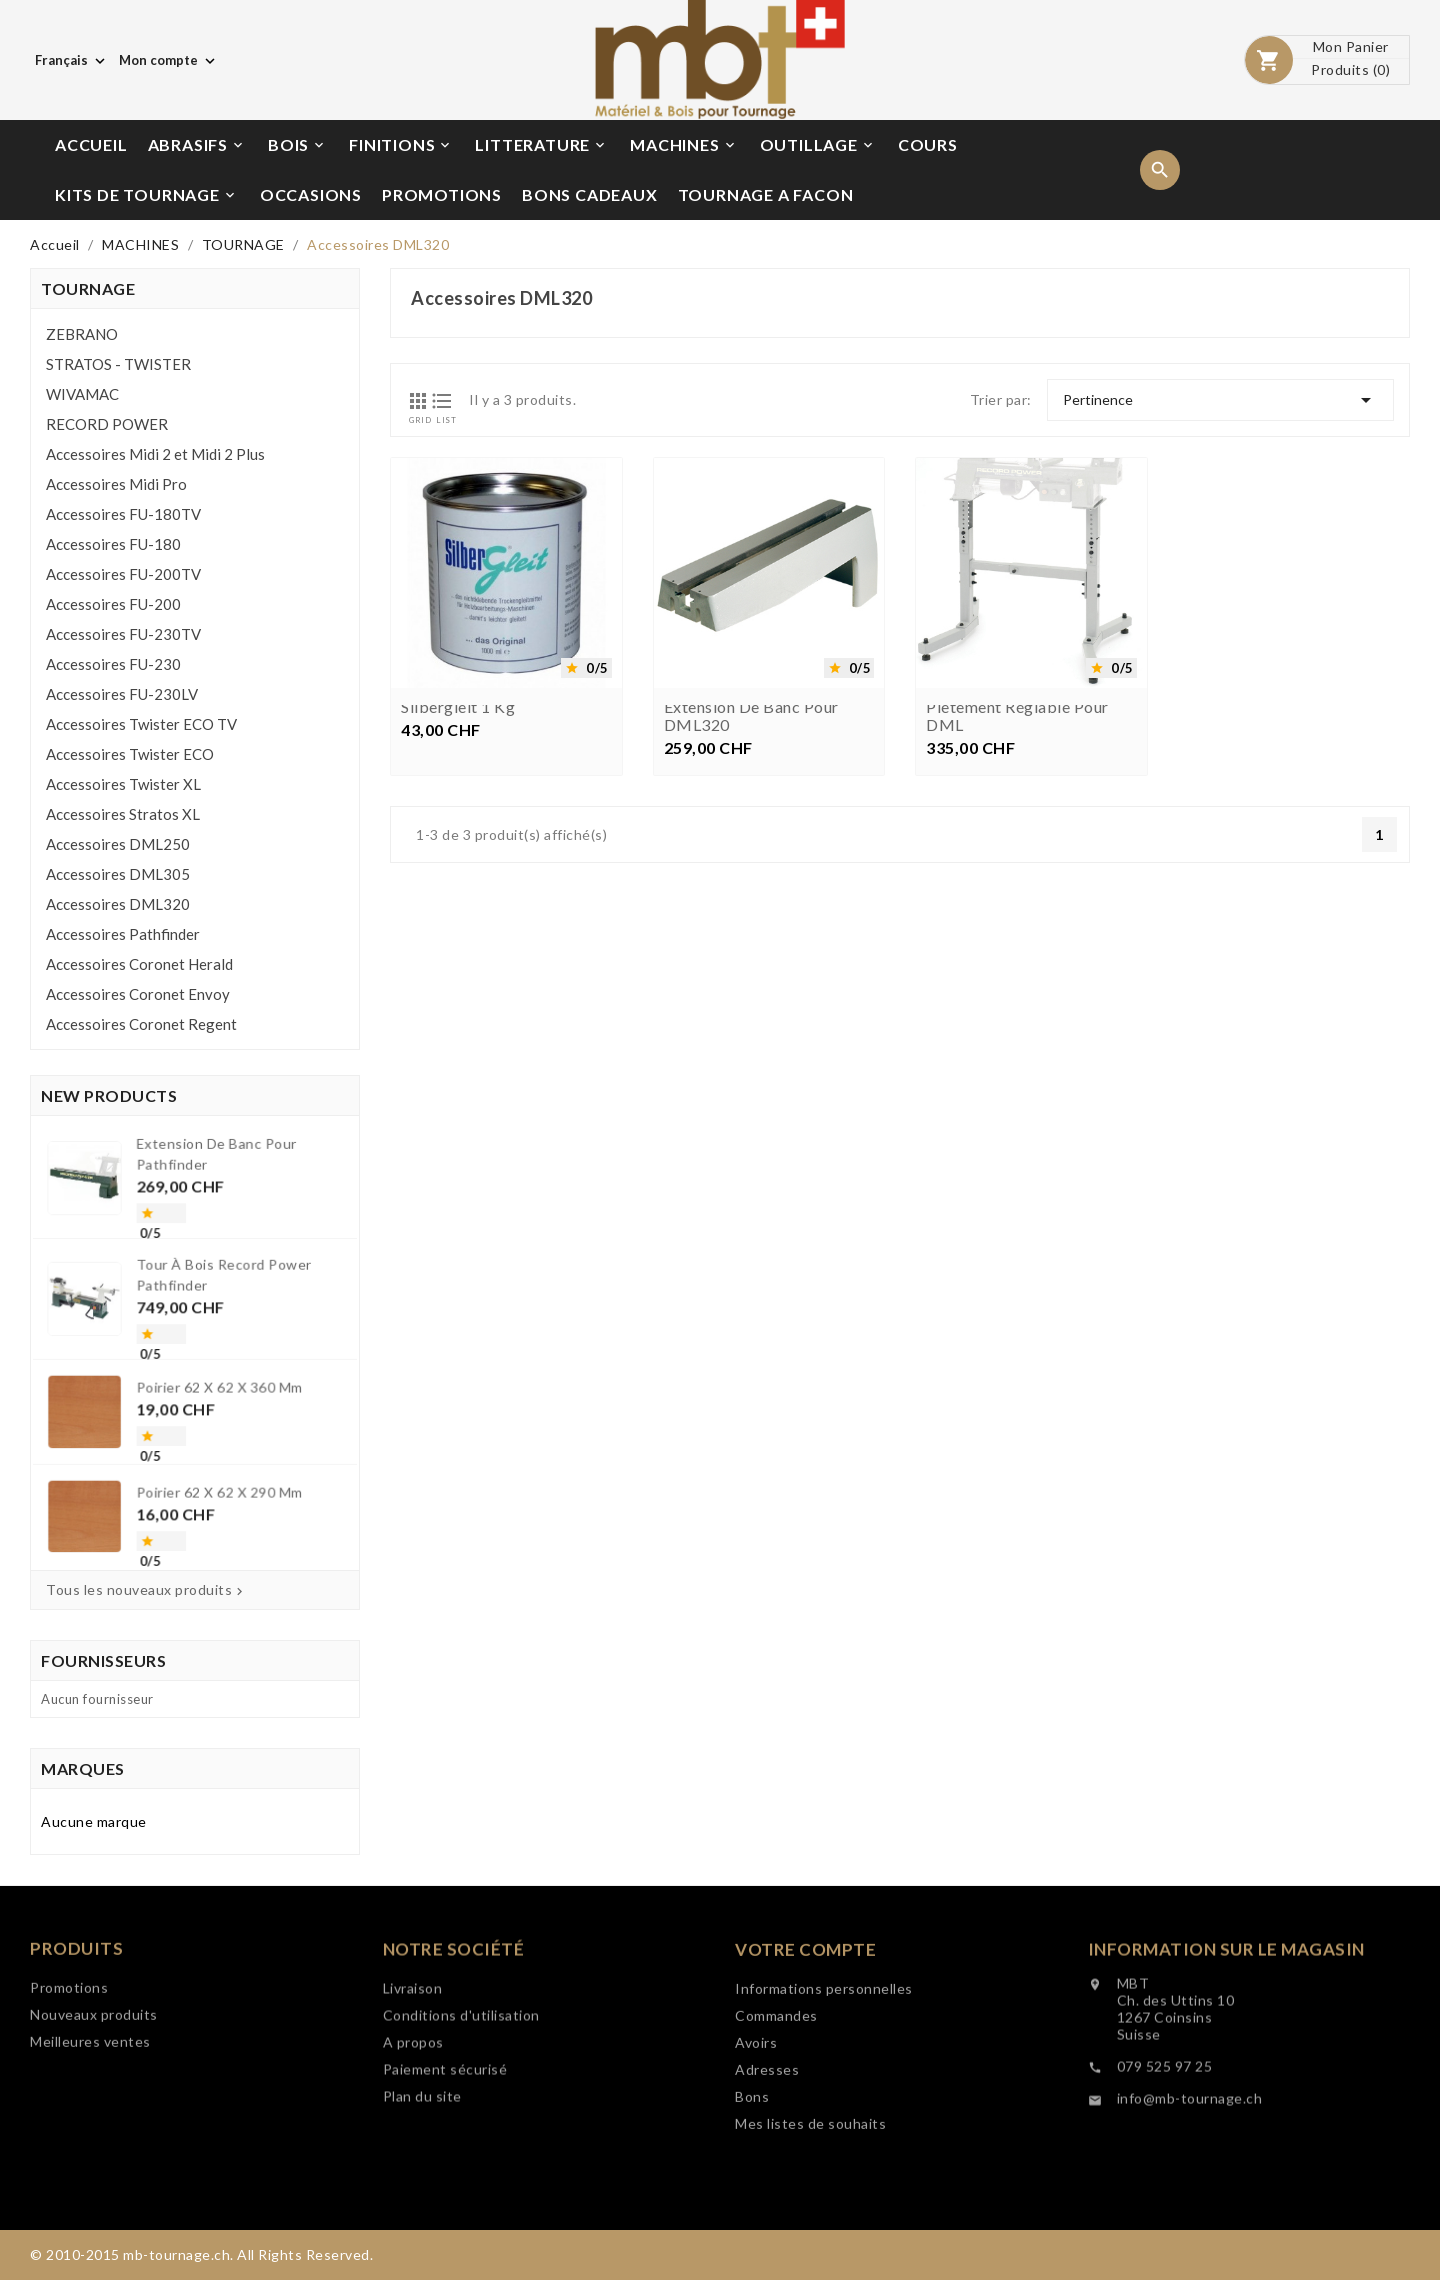 The image size is (1440, 2280). What do you see at coordinates (146, 1590) in the screenshot?
I see `Tous les nouveaux produits` at bounding box center [146, 1590].